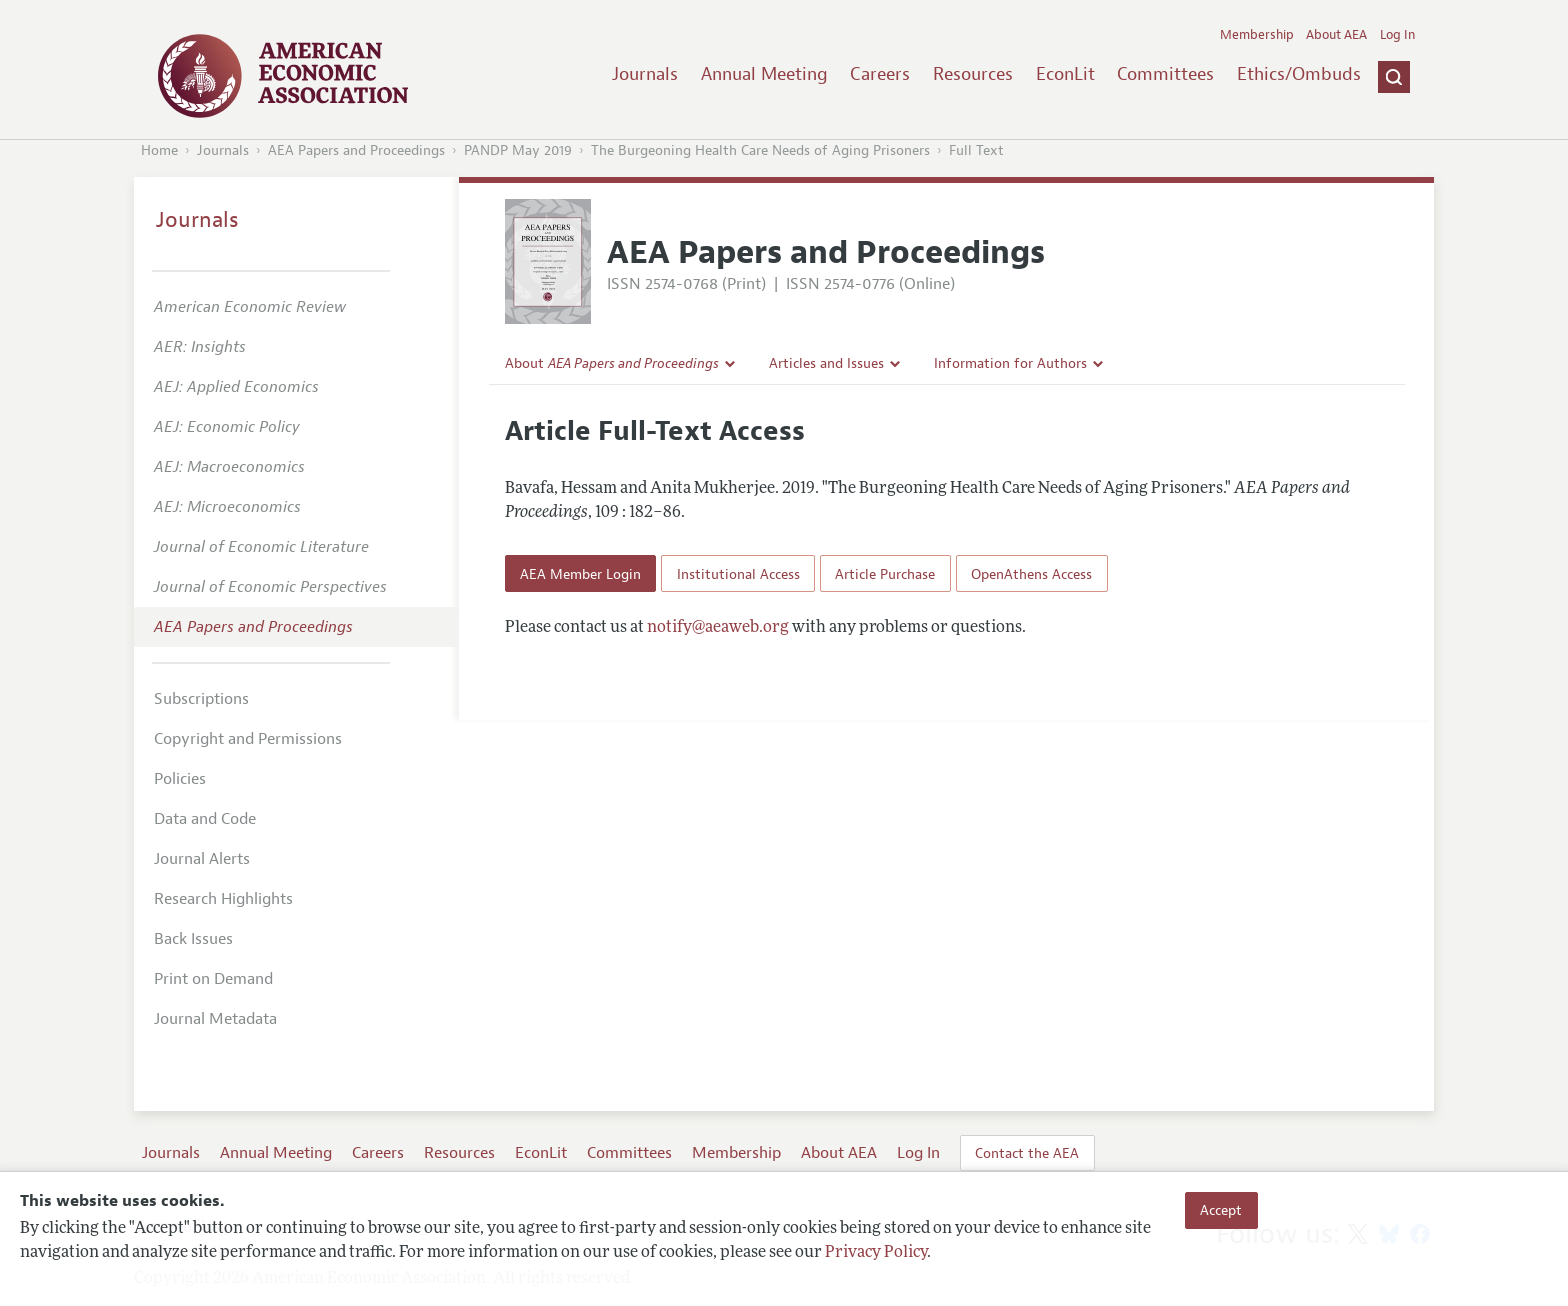  I want to click on The Burgeoning Health Care Needs of Aging Prisoners, so click(760, 150).